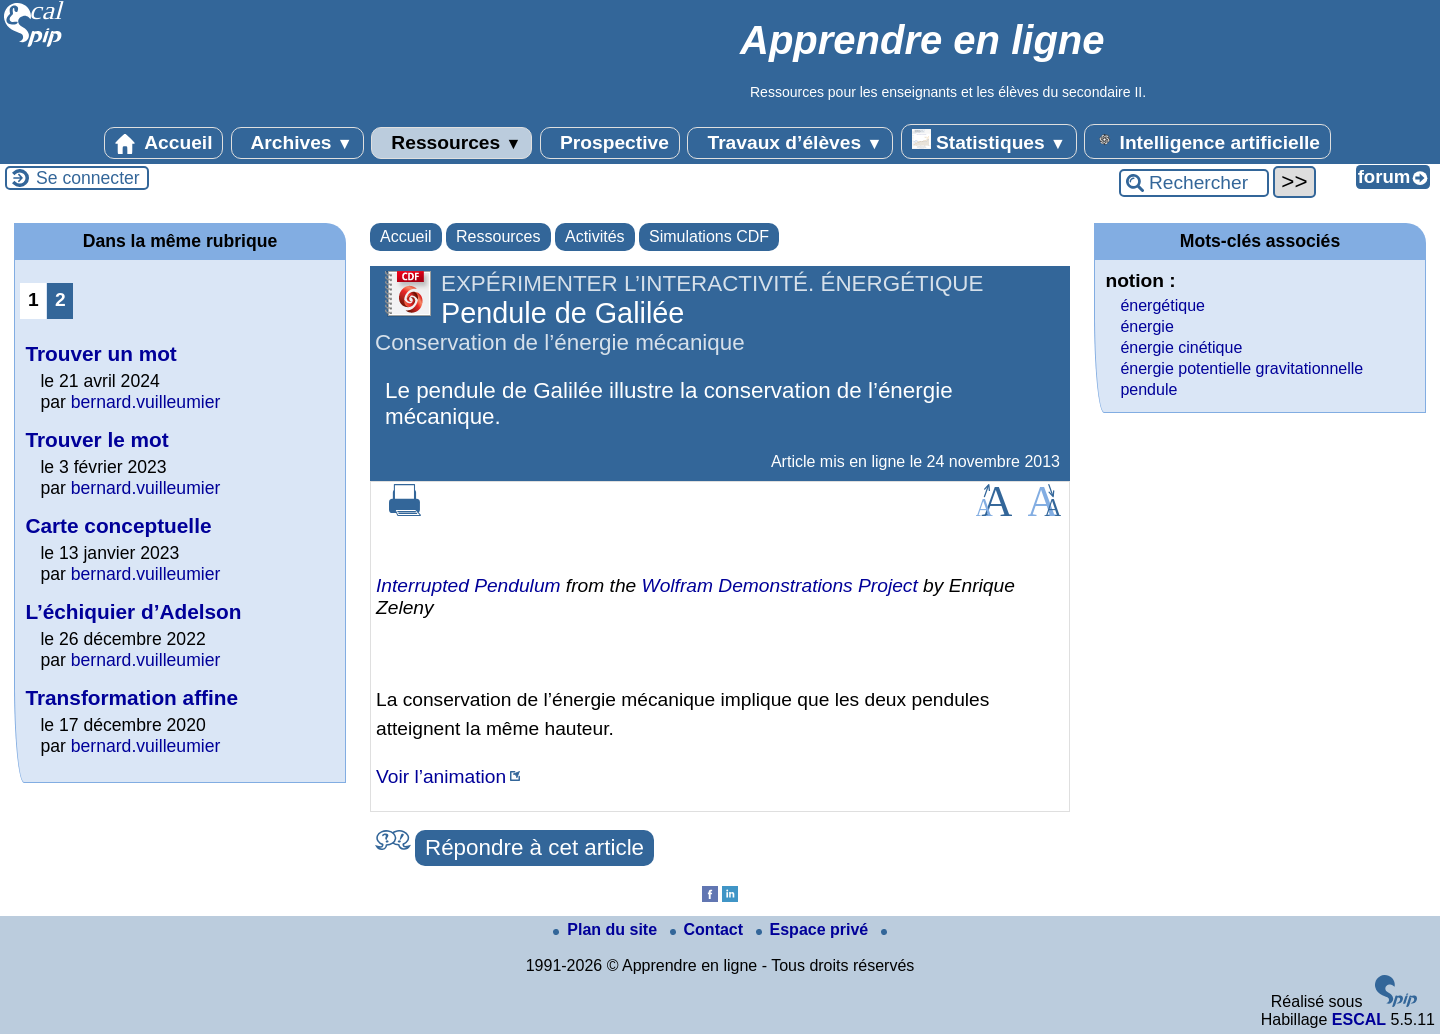 The width and height of the screenshot is (1440, 1034). I want to click on Trouver un mot, so click(100, 353).